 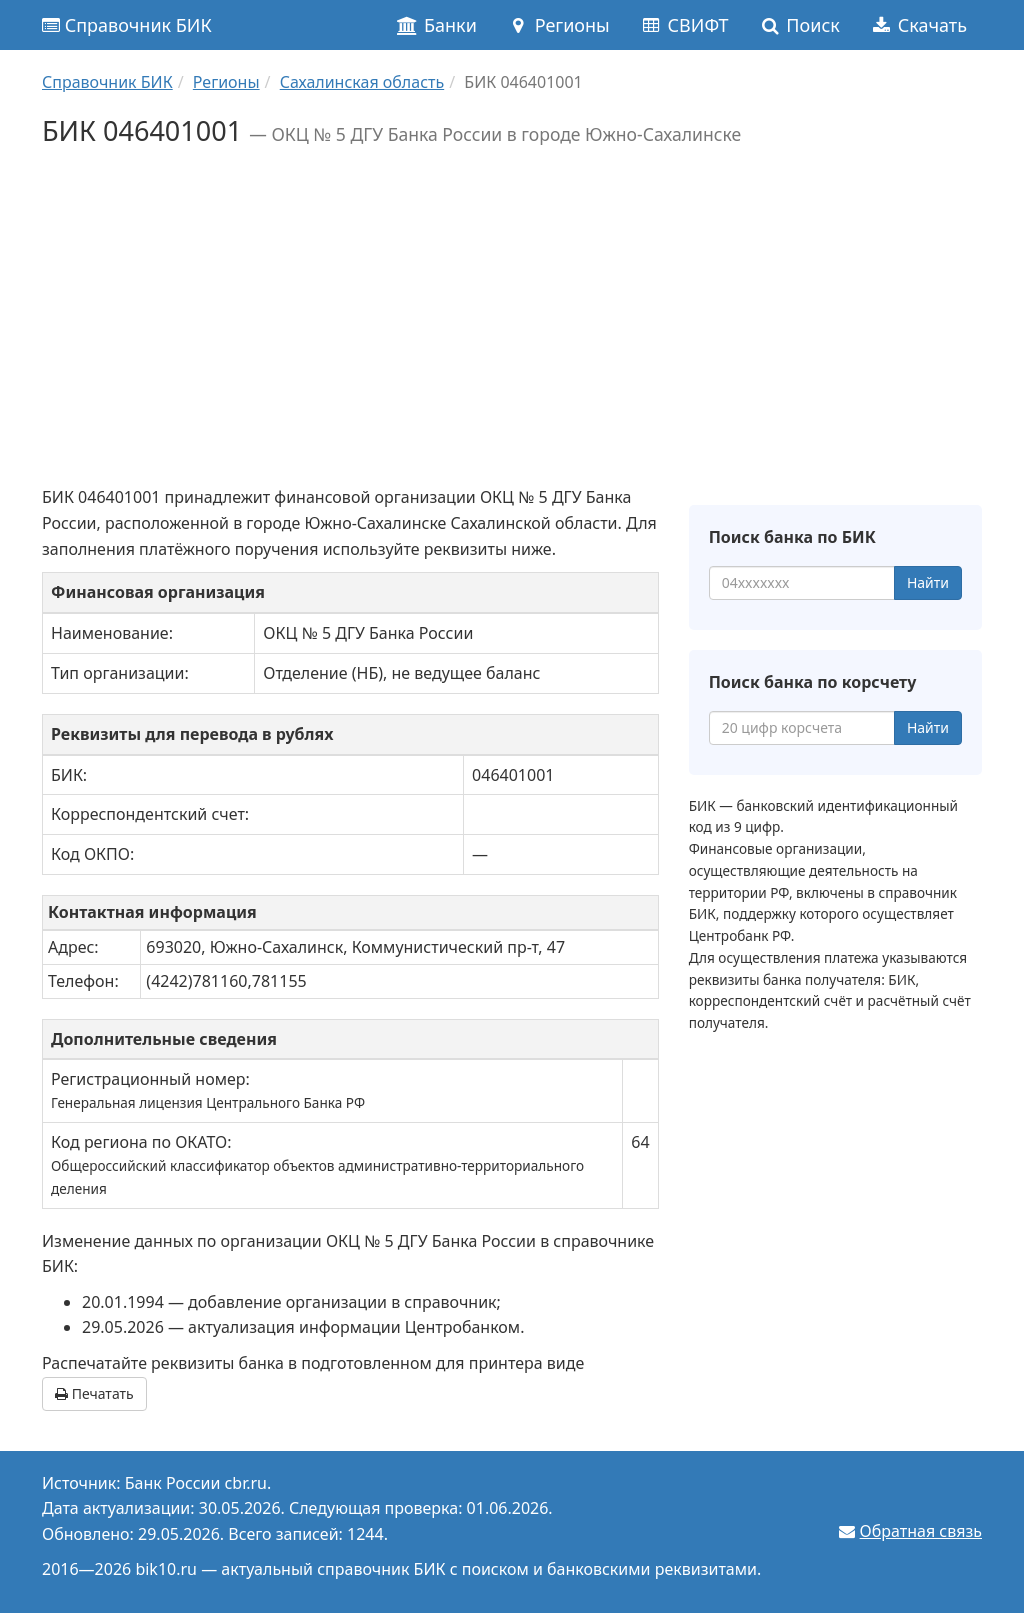 I want to click on Печатать, so click(x=94, y=1393).